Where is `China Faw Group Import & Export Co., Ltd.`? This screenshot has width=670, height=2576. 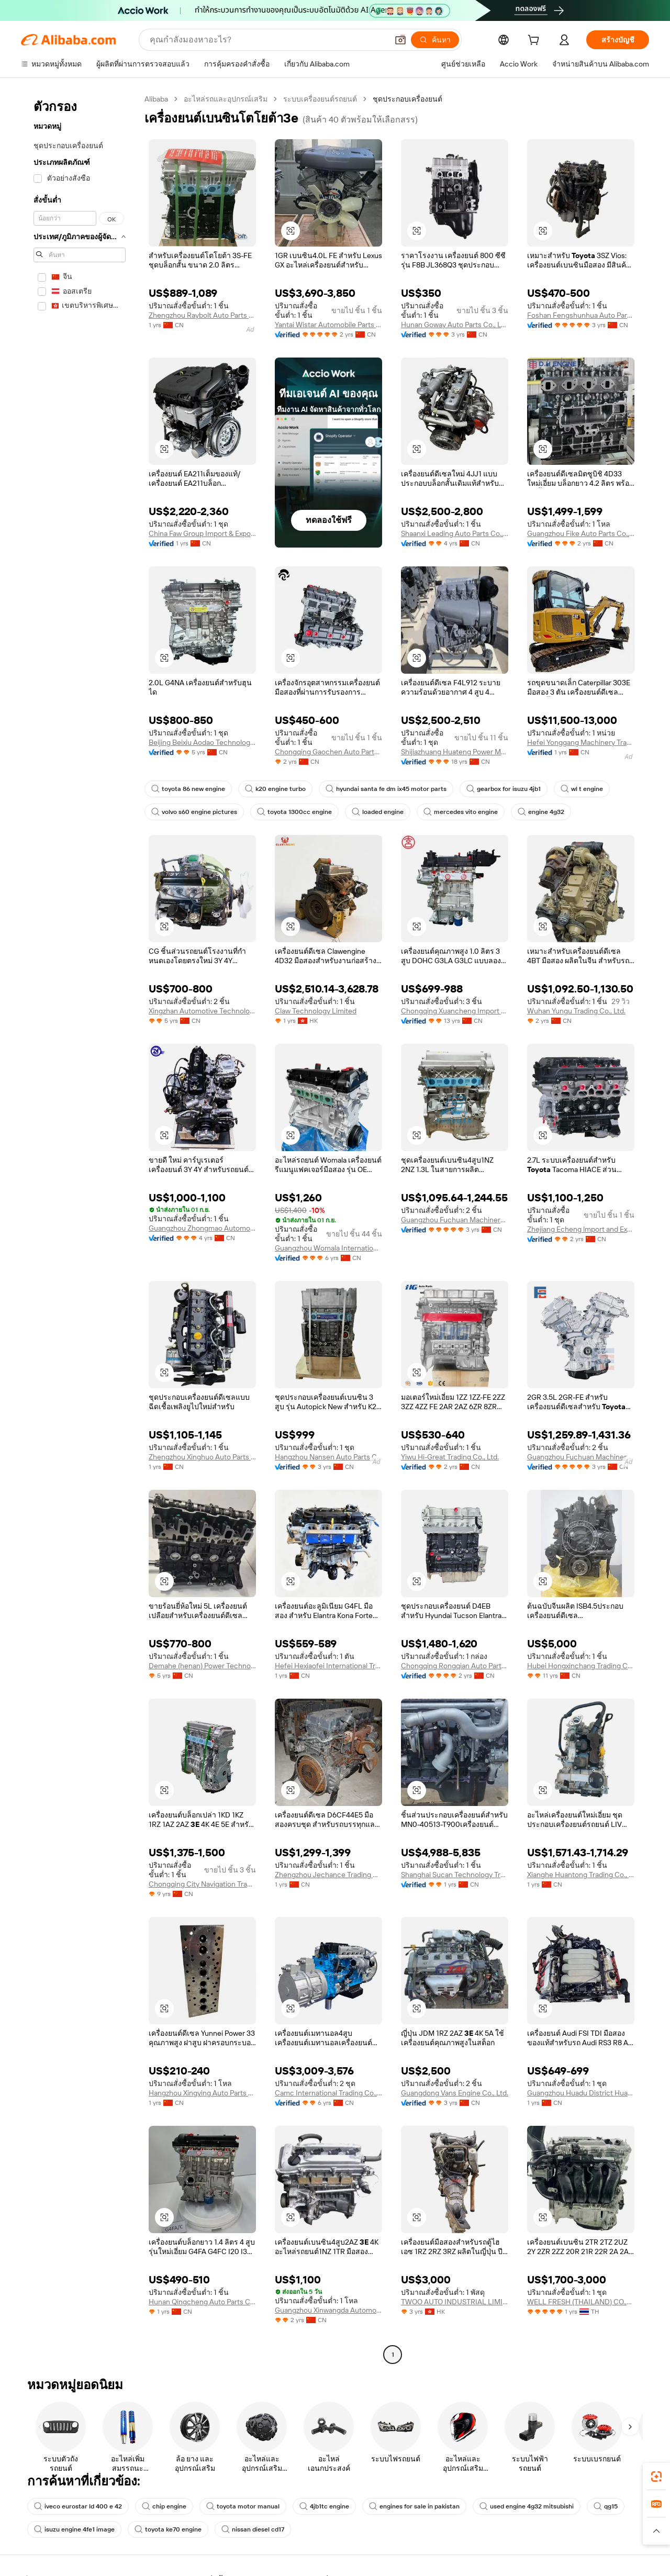
China Faw Group Import & Export Co., Ltd. is located at coordinates (202, 533).